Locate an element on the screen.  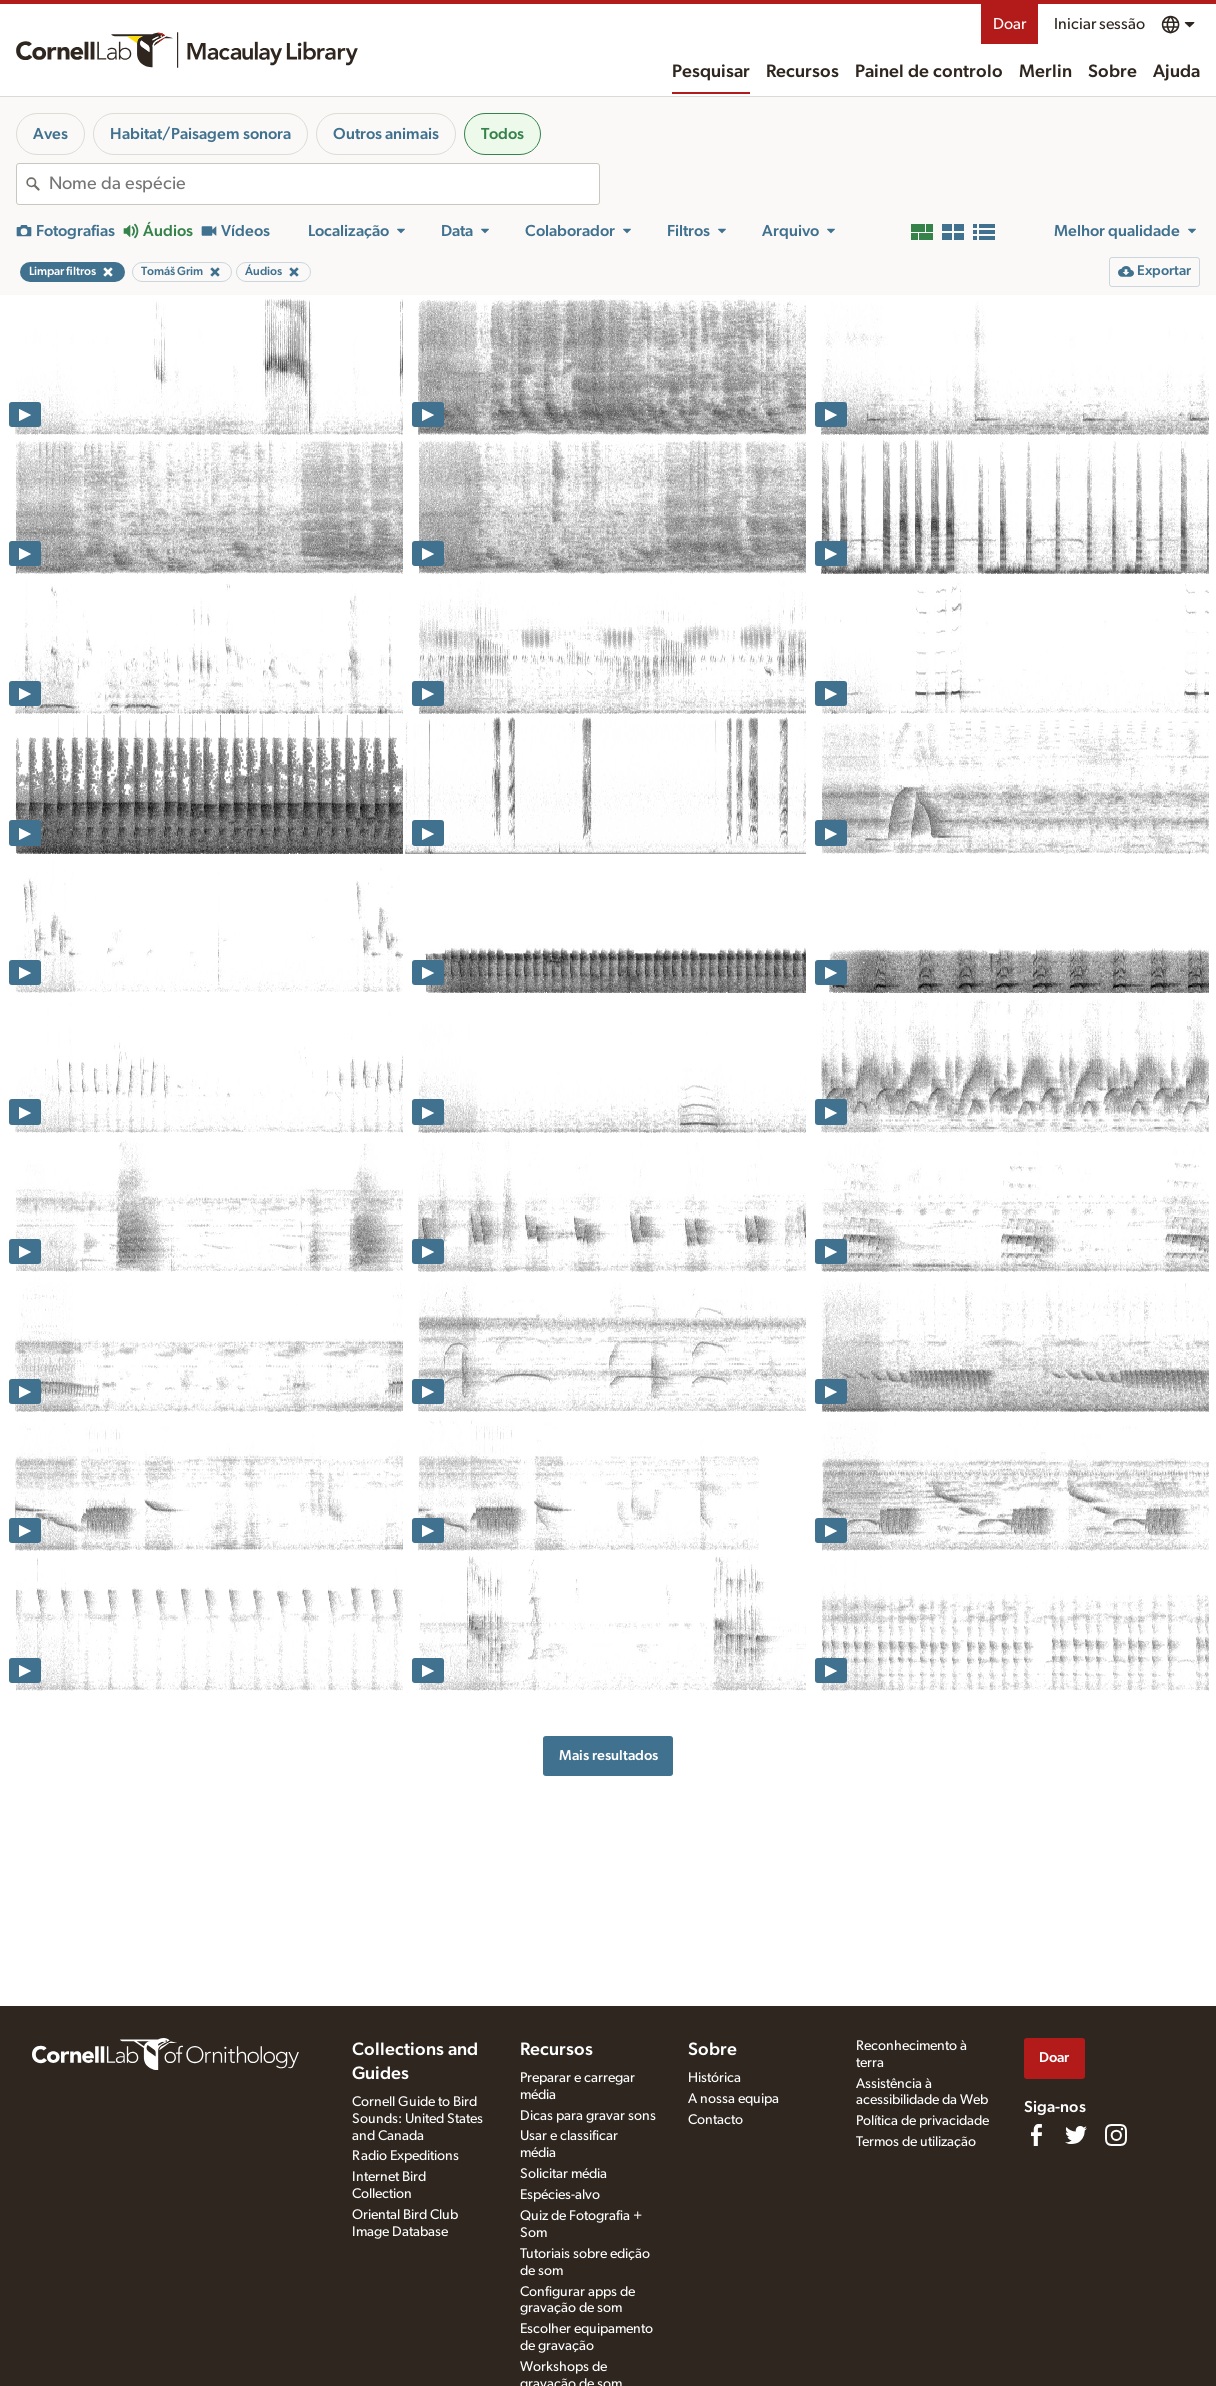
Solicitar média is located at coordinates (563, 2174).